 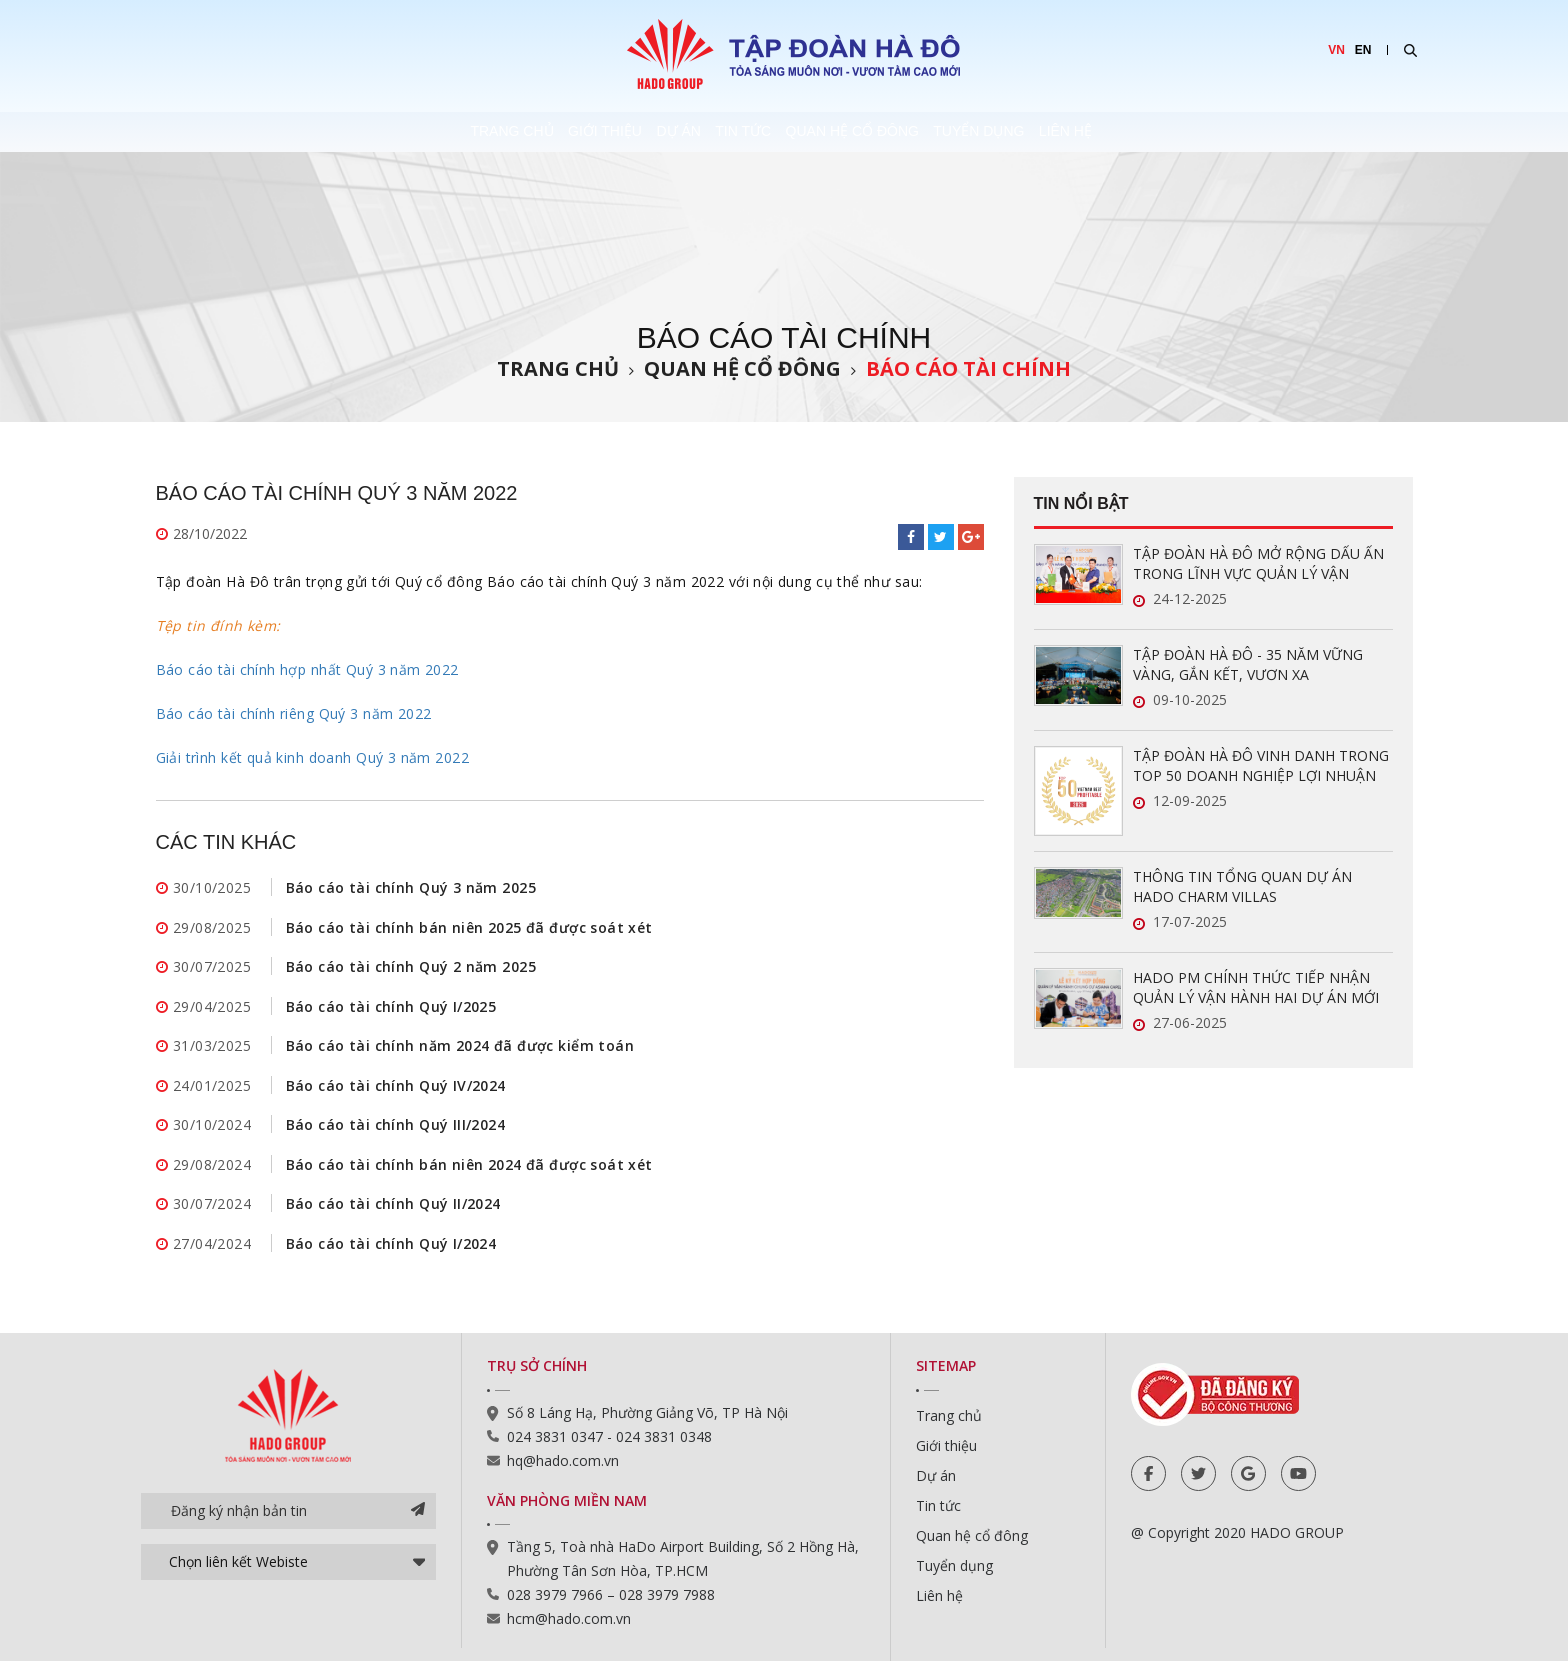 I want to click on EN, so click(x=1363, y=50).